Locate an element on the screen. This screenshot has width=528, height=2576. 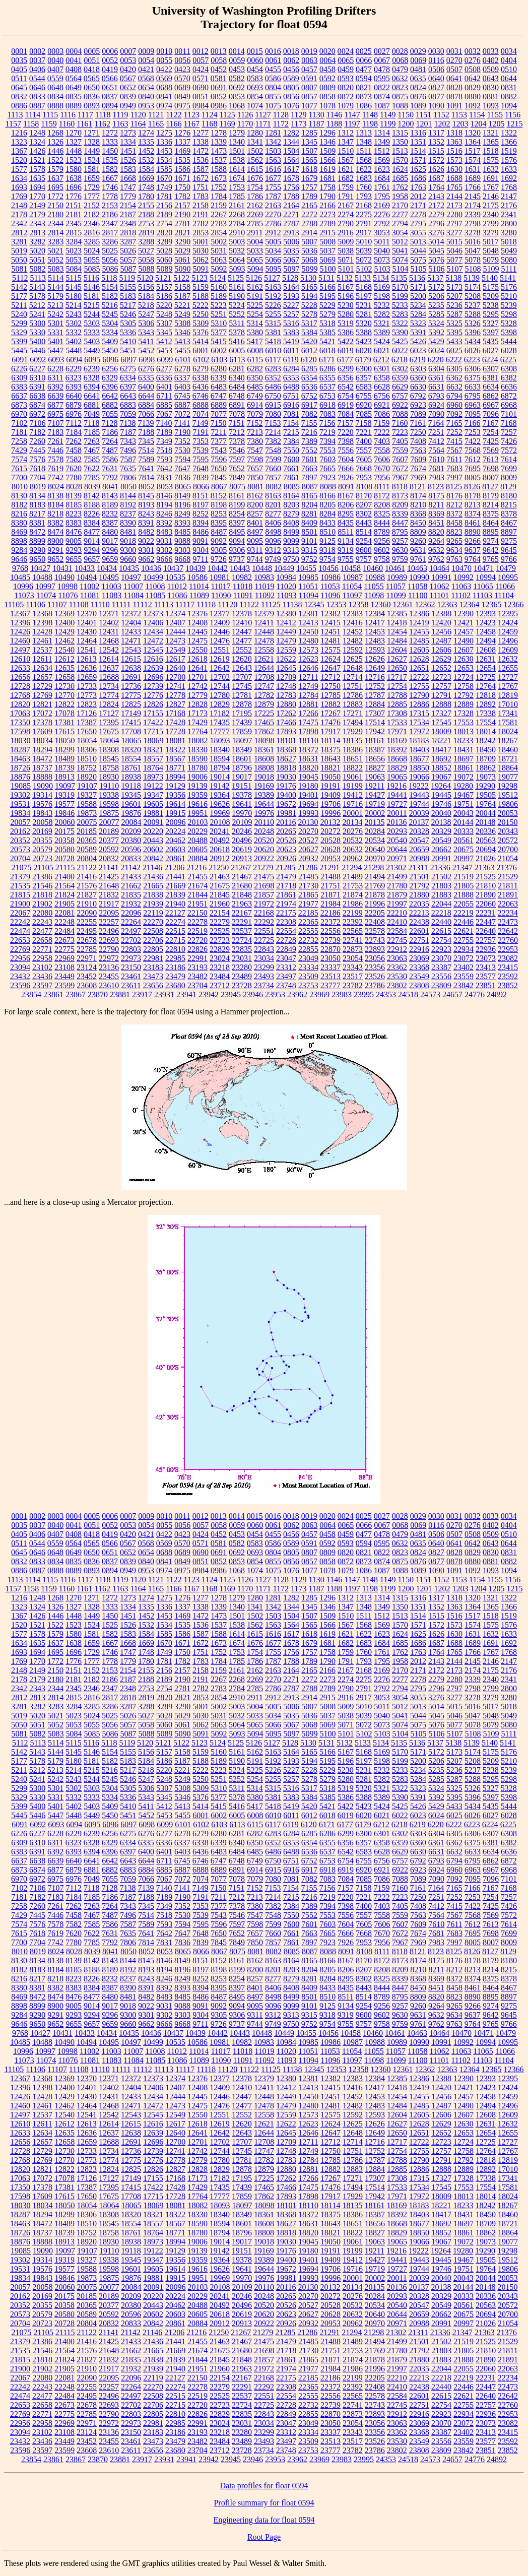
7458 is located at coordinates (73, 450).